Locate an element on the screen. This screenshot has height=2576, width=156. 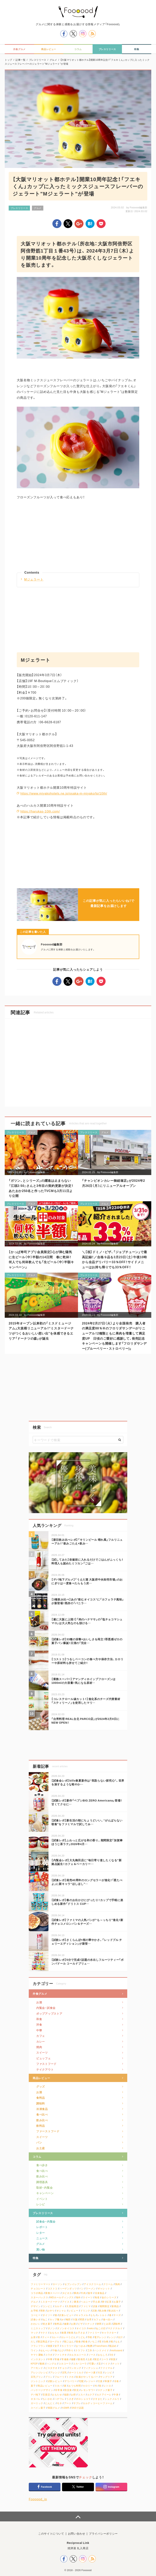
クラフト is located at coordinates (80, 2350).